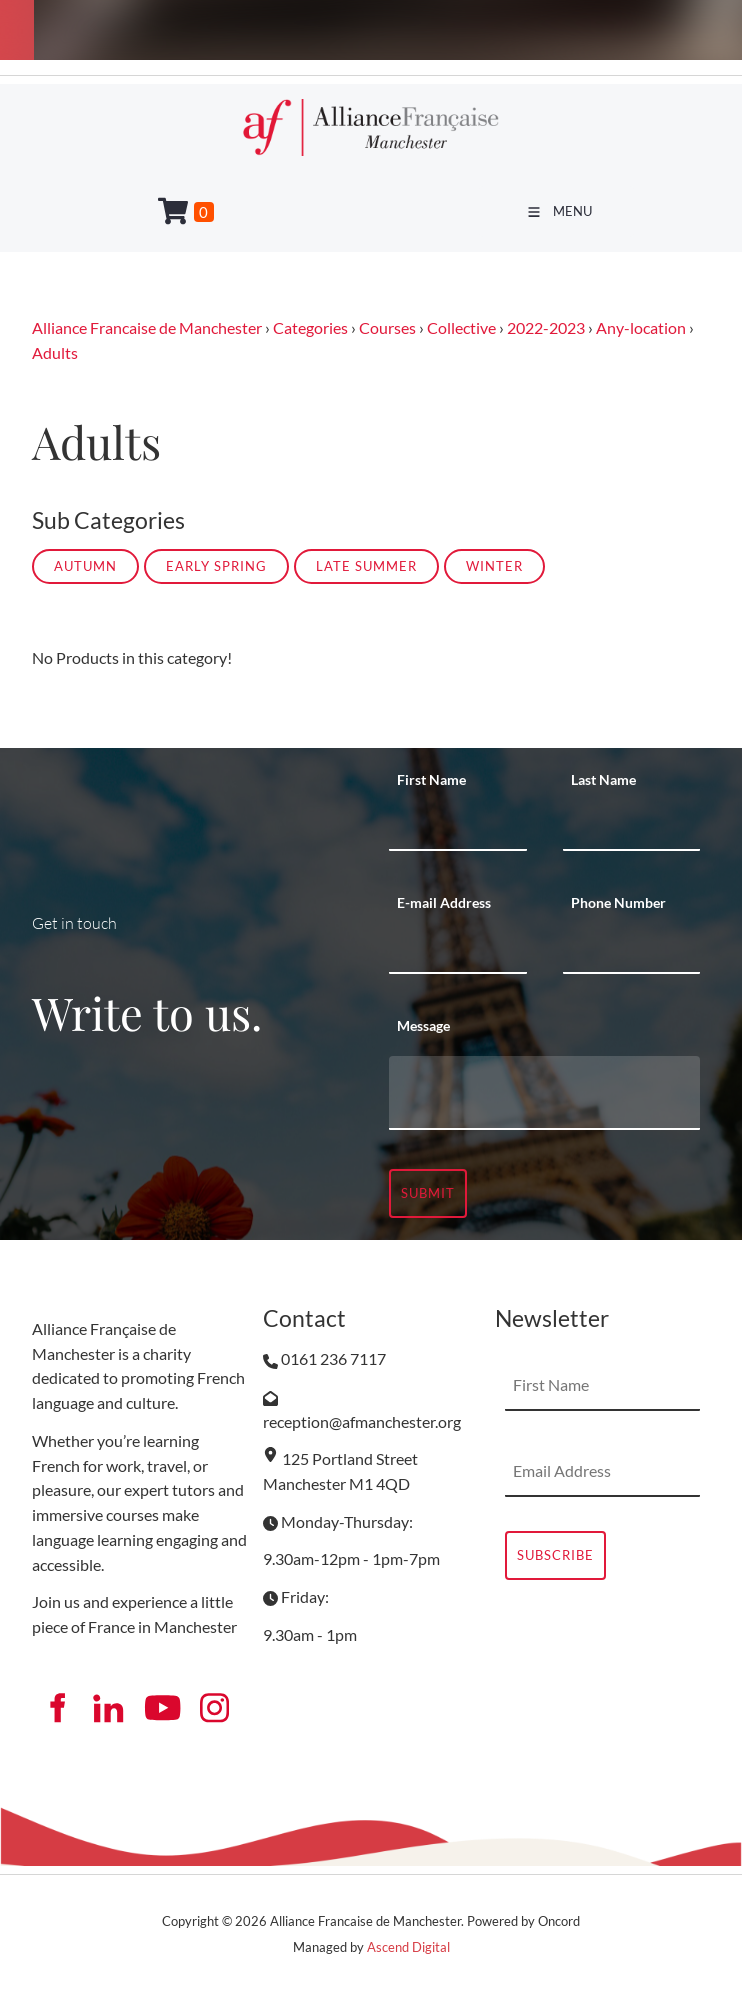 This screenshot has width=742, height=1999. Describe the element at coordinates (641, 327) in the screenshot. I see `Any-location` at that location.